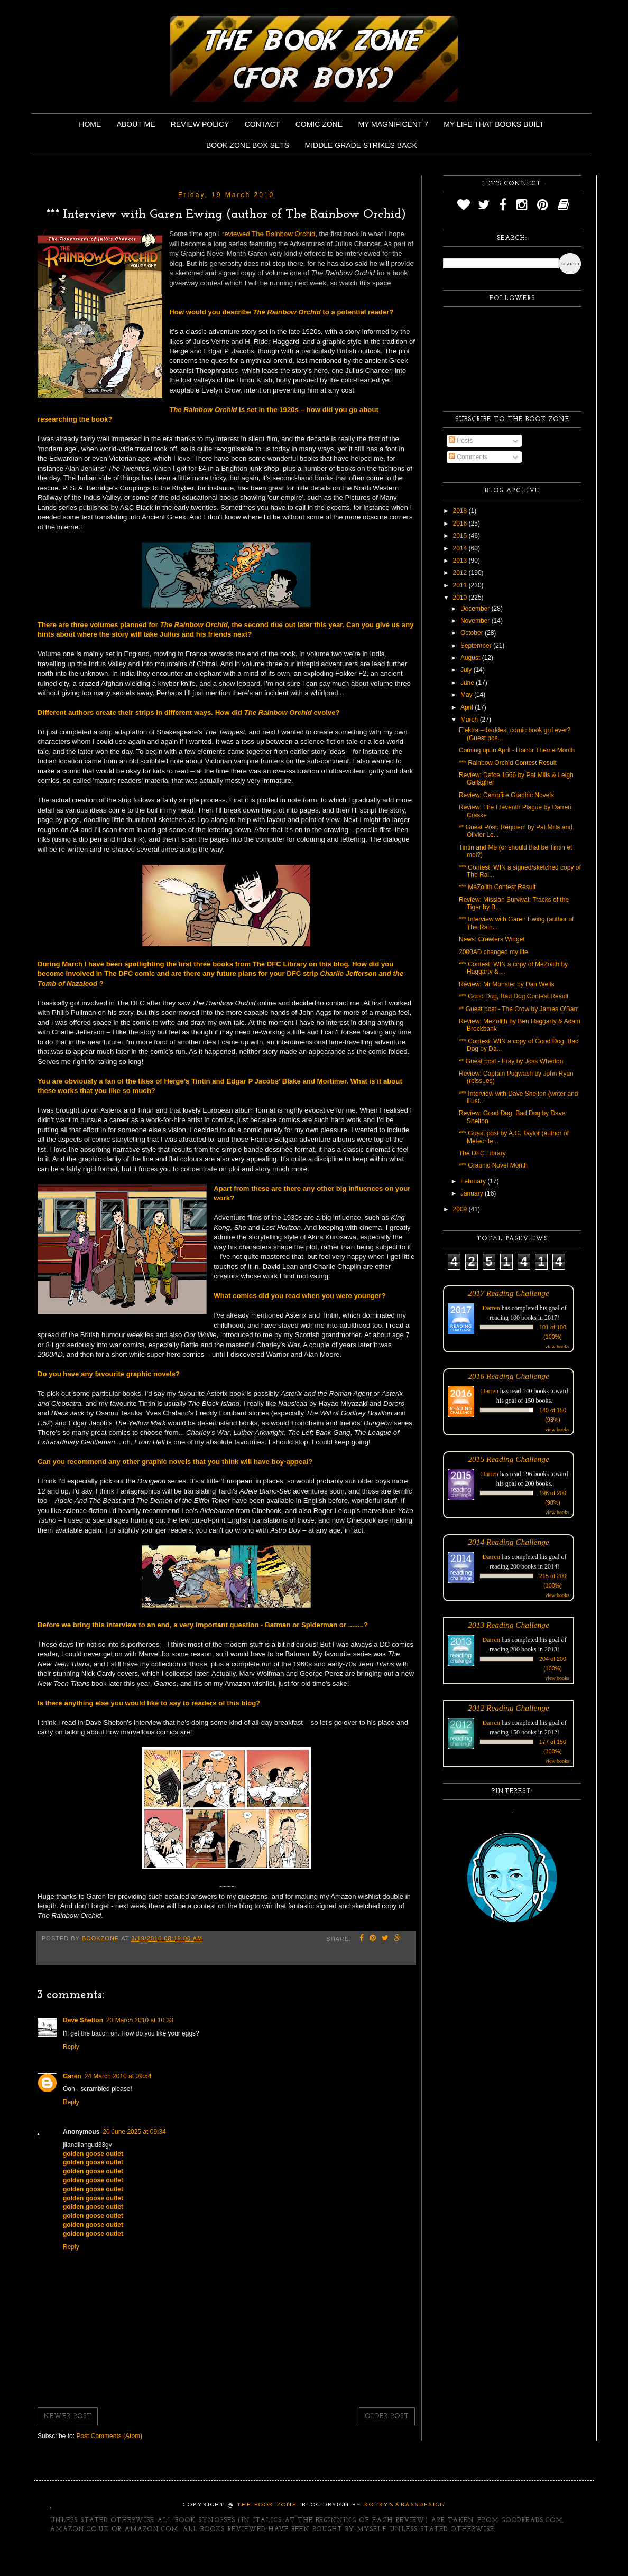  What do you see at coordinates (461, 1209) in the screenshot?
I see `2009` at bounding box center [461, 1209].